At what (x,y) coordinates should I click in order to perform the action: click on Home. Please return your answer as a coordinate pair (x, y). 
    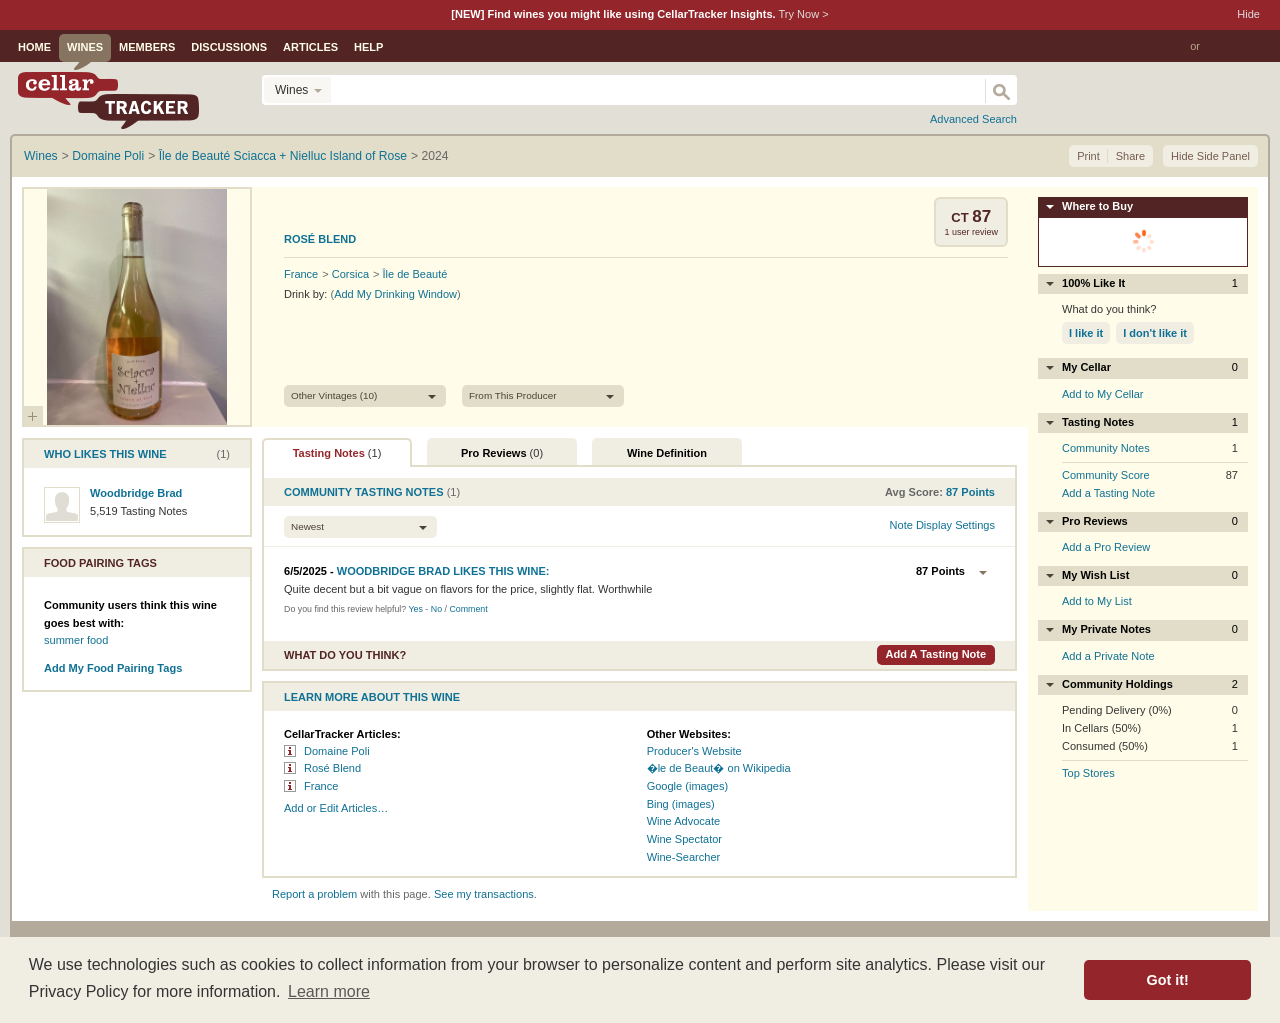
    Looking at the image, I should click on (34, 47).